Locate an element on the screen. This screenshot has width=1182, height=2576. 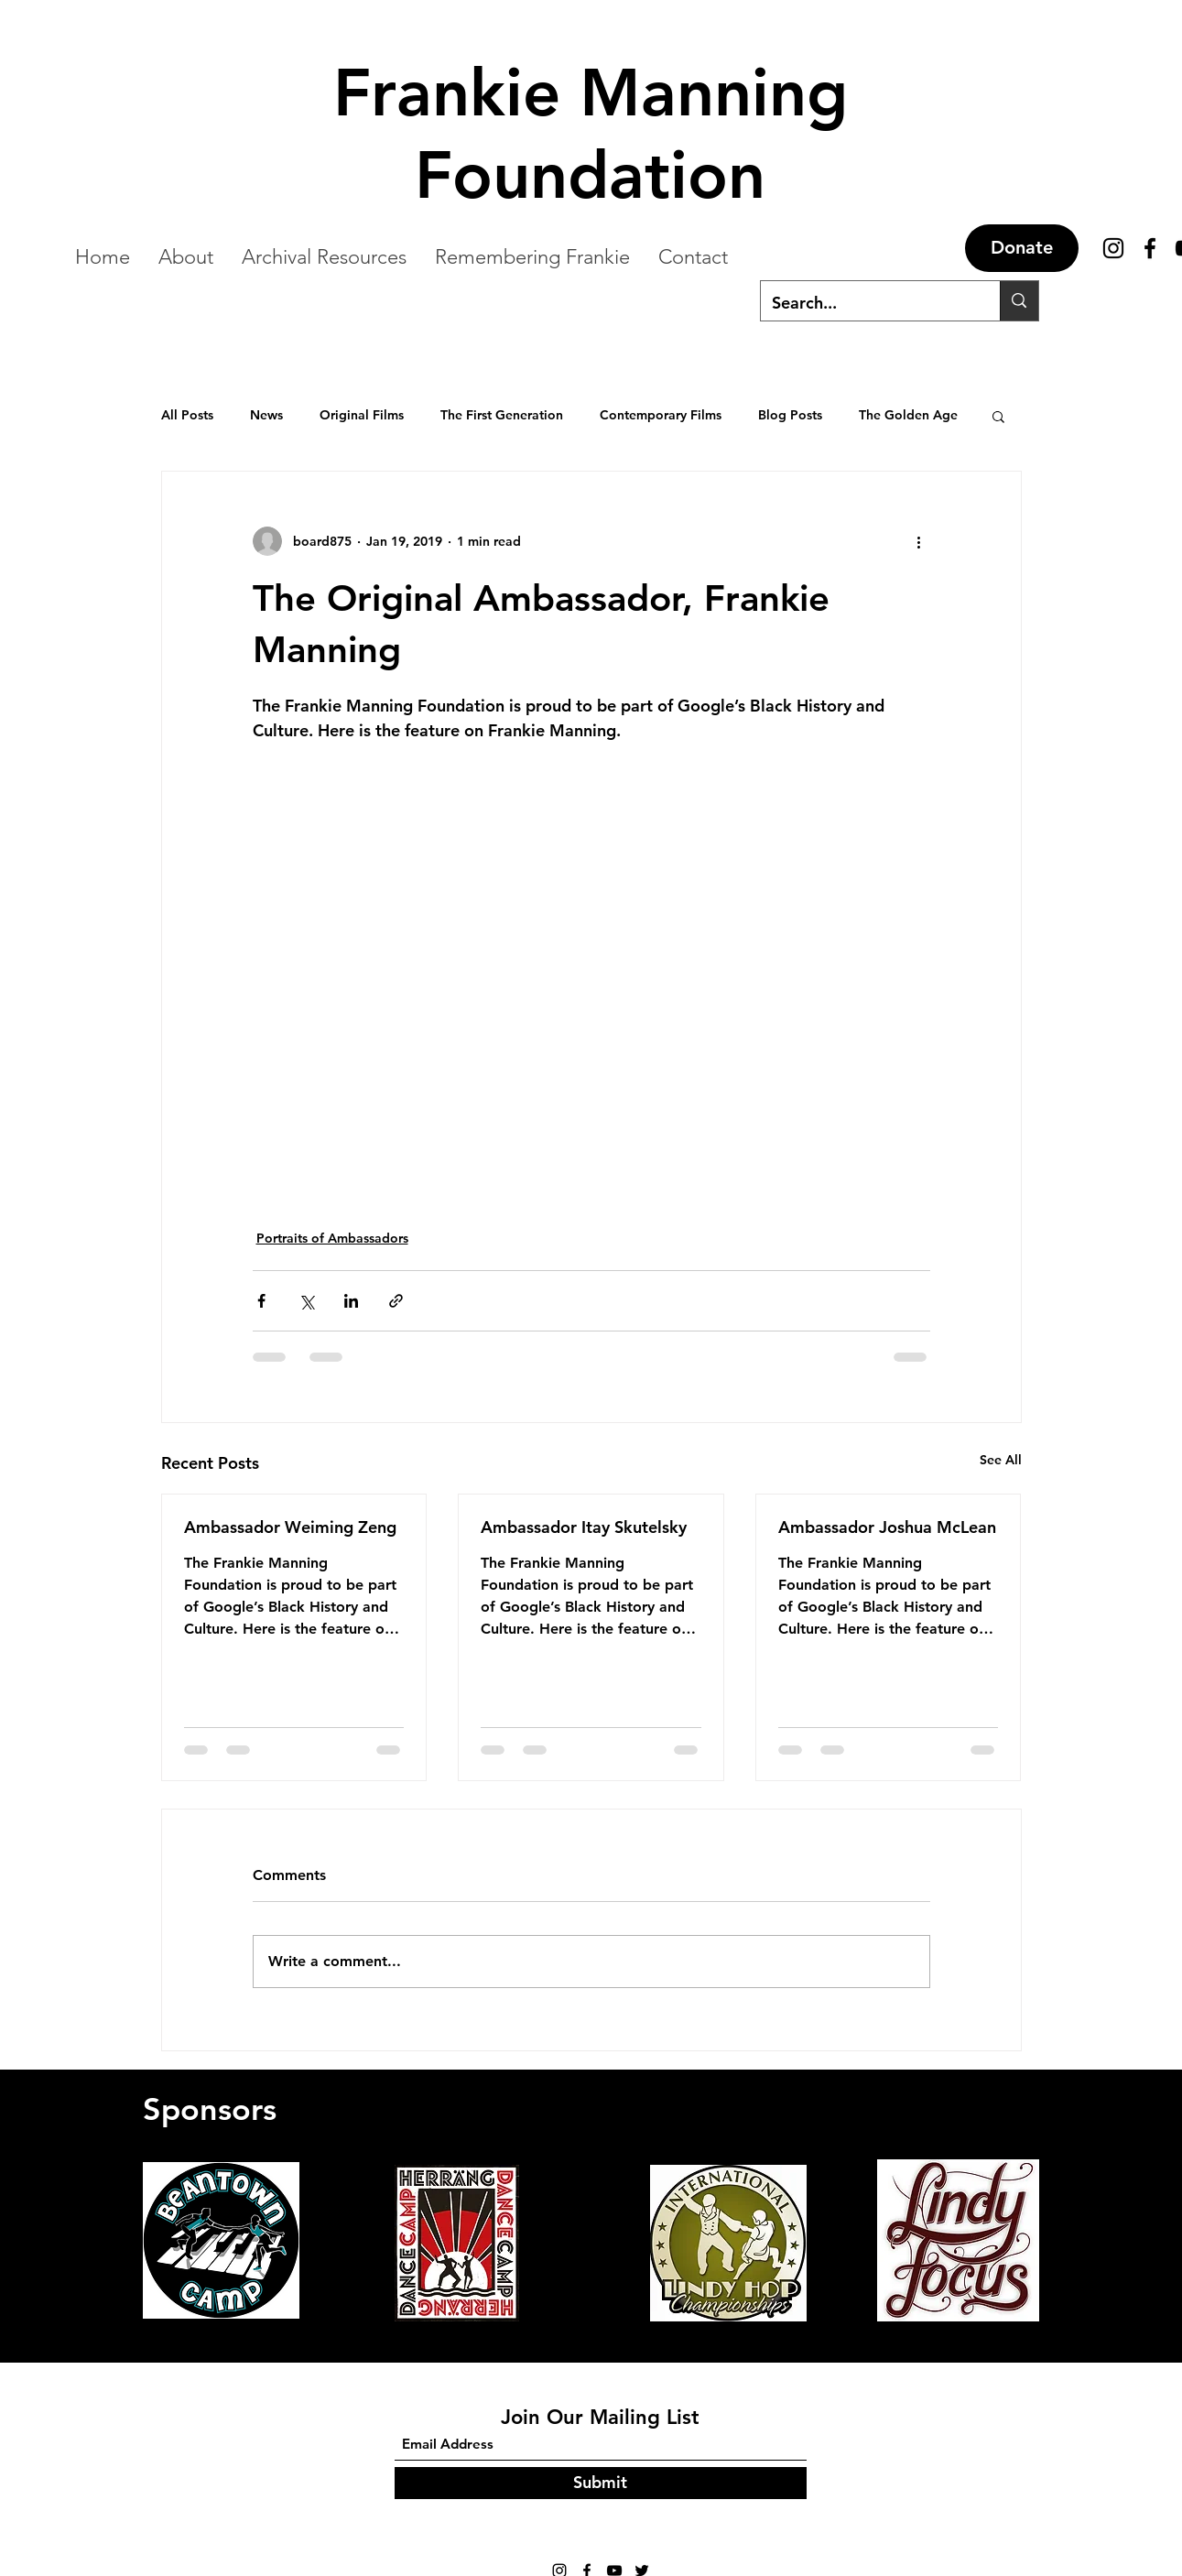
[Facebook] is located at coordinates (1150, 248).